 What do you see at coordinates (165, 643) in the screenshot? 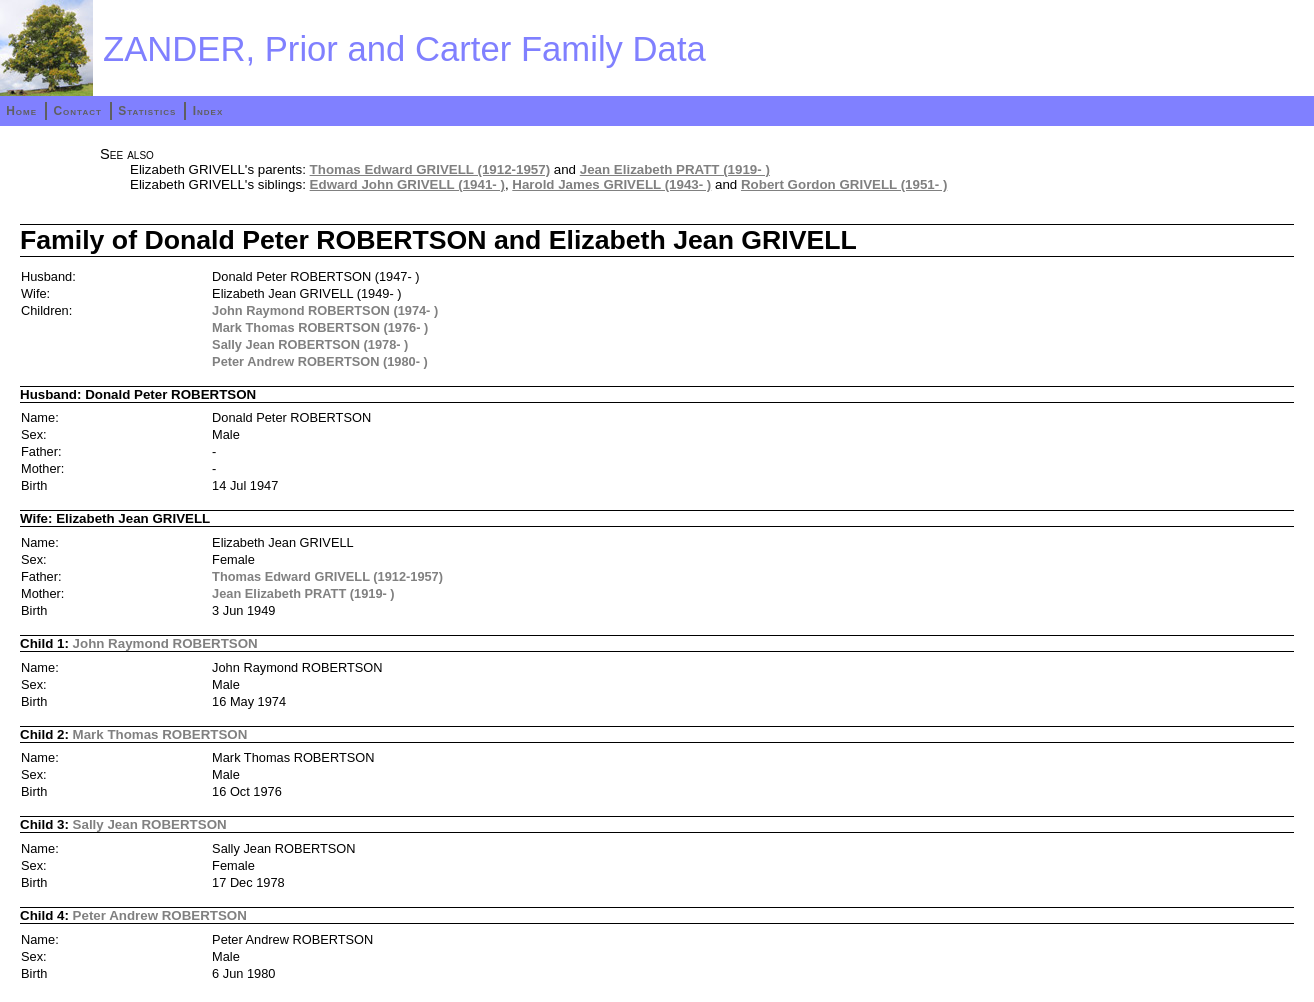
I see `John Raymond ROBERTSON` at bounding box center [165, 643].